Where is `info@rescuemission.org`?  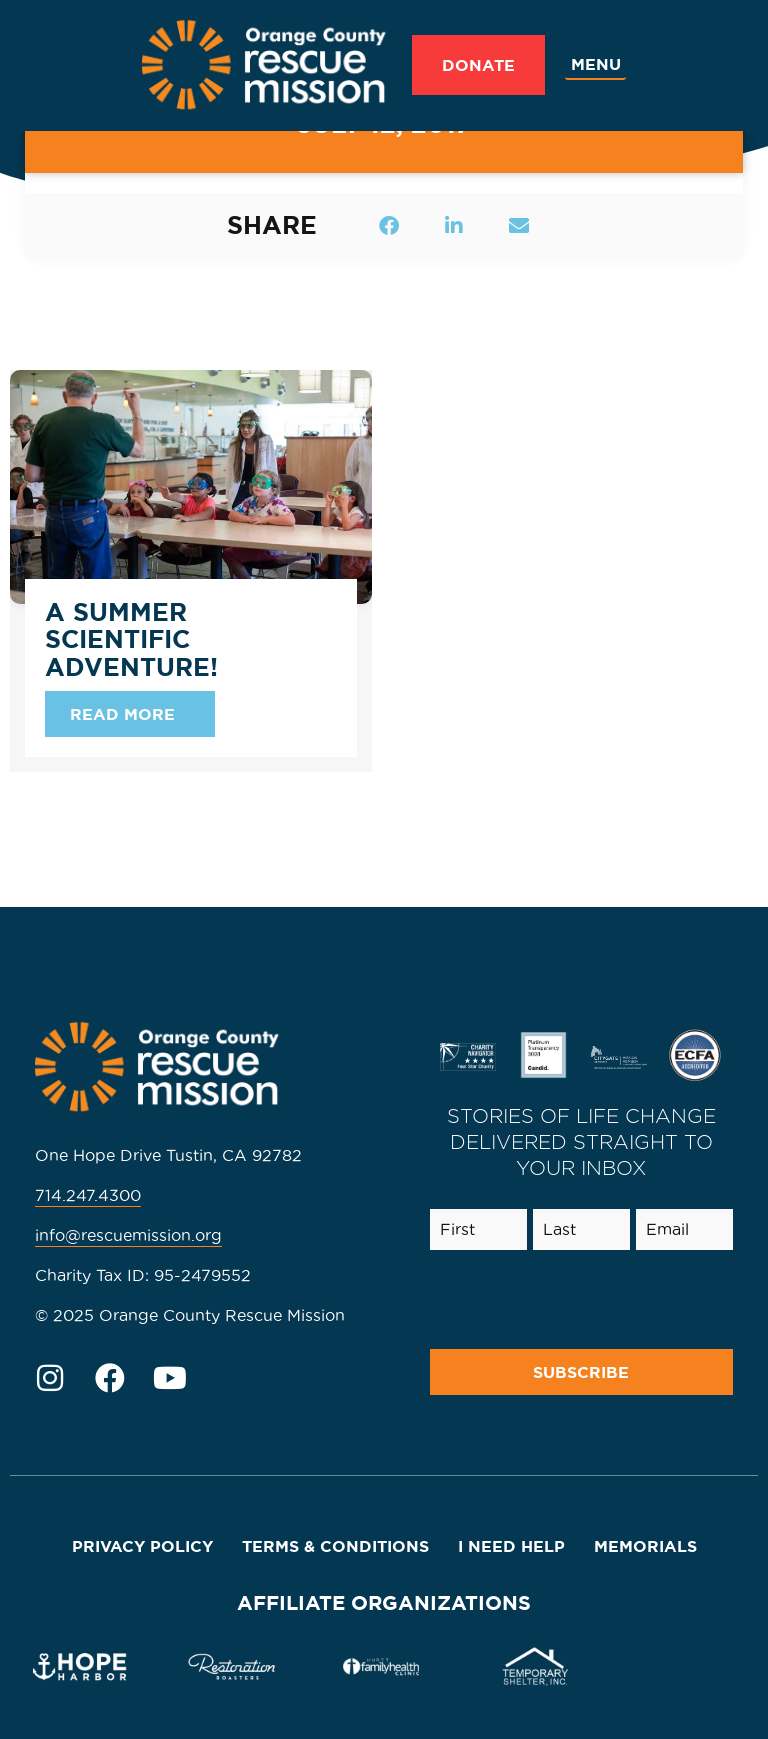
info@rescuemission.org is located at coordinates (128, 1235).